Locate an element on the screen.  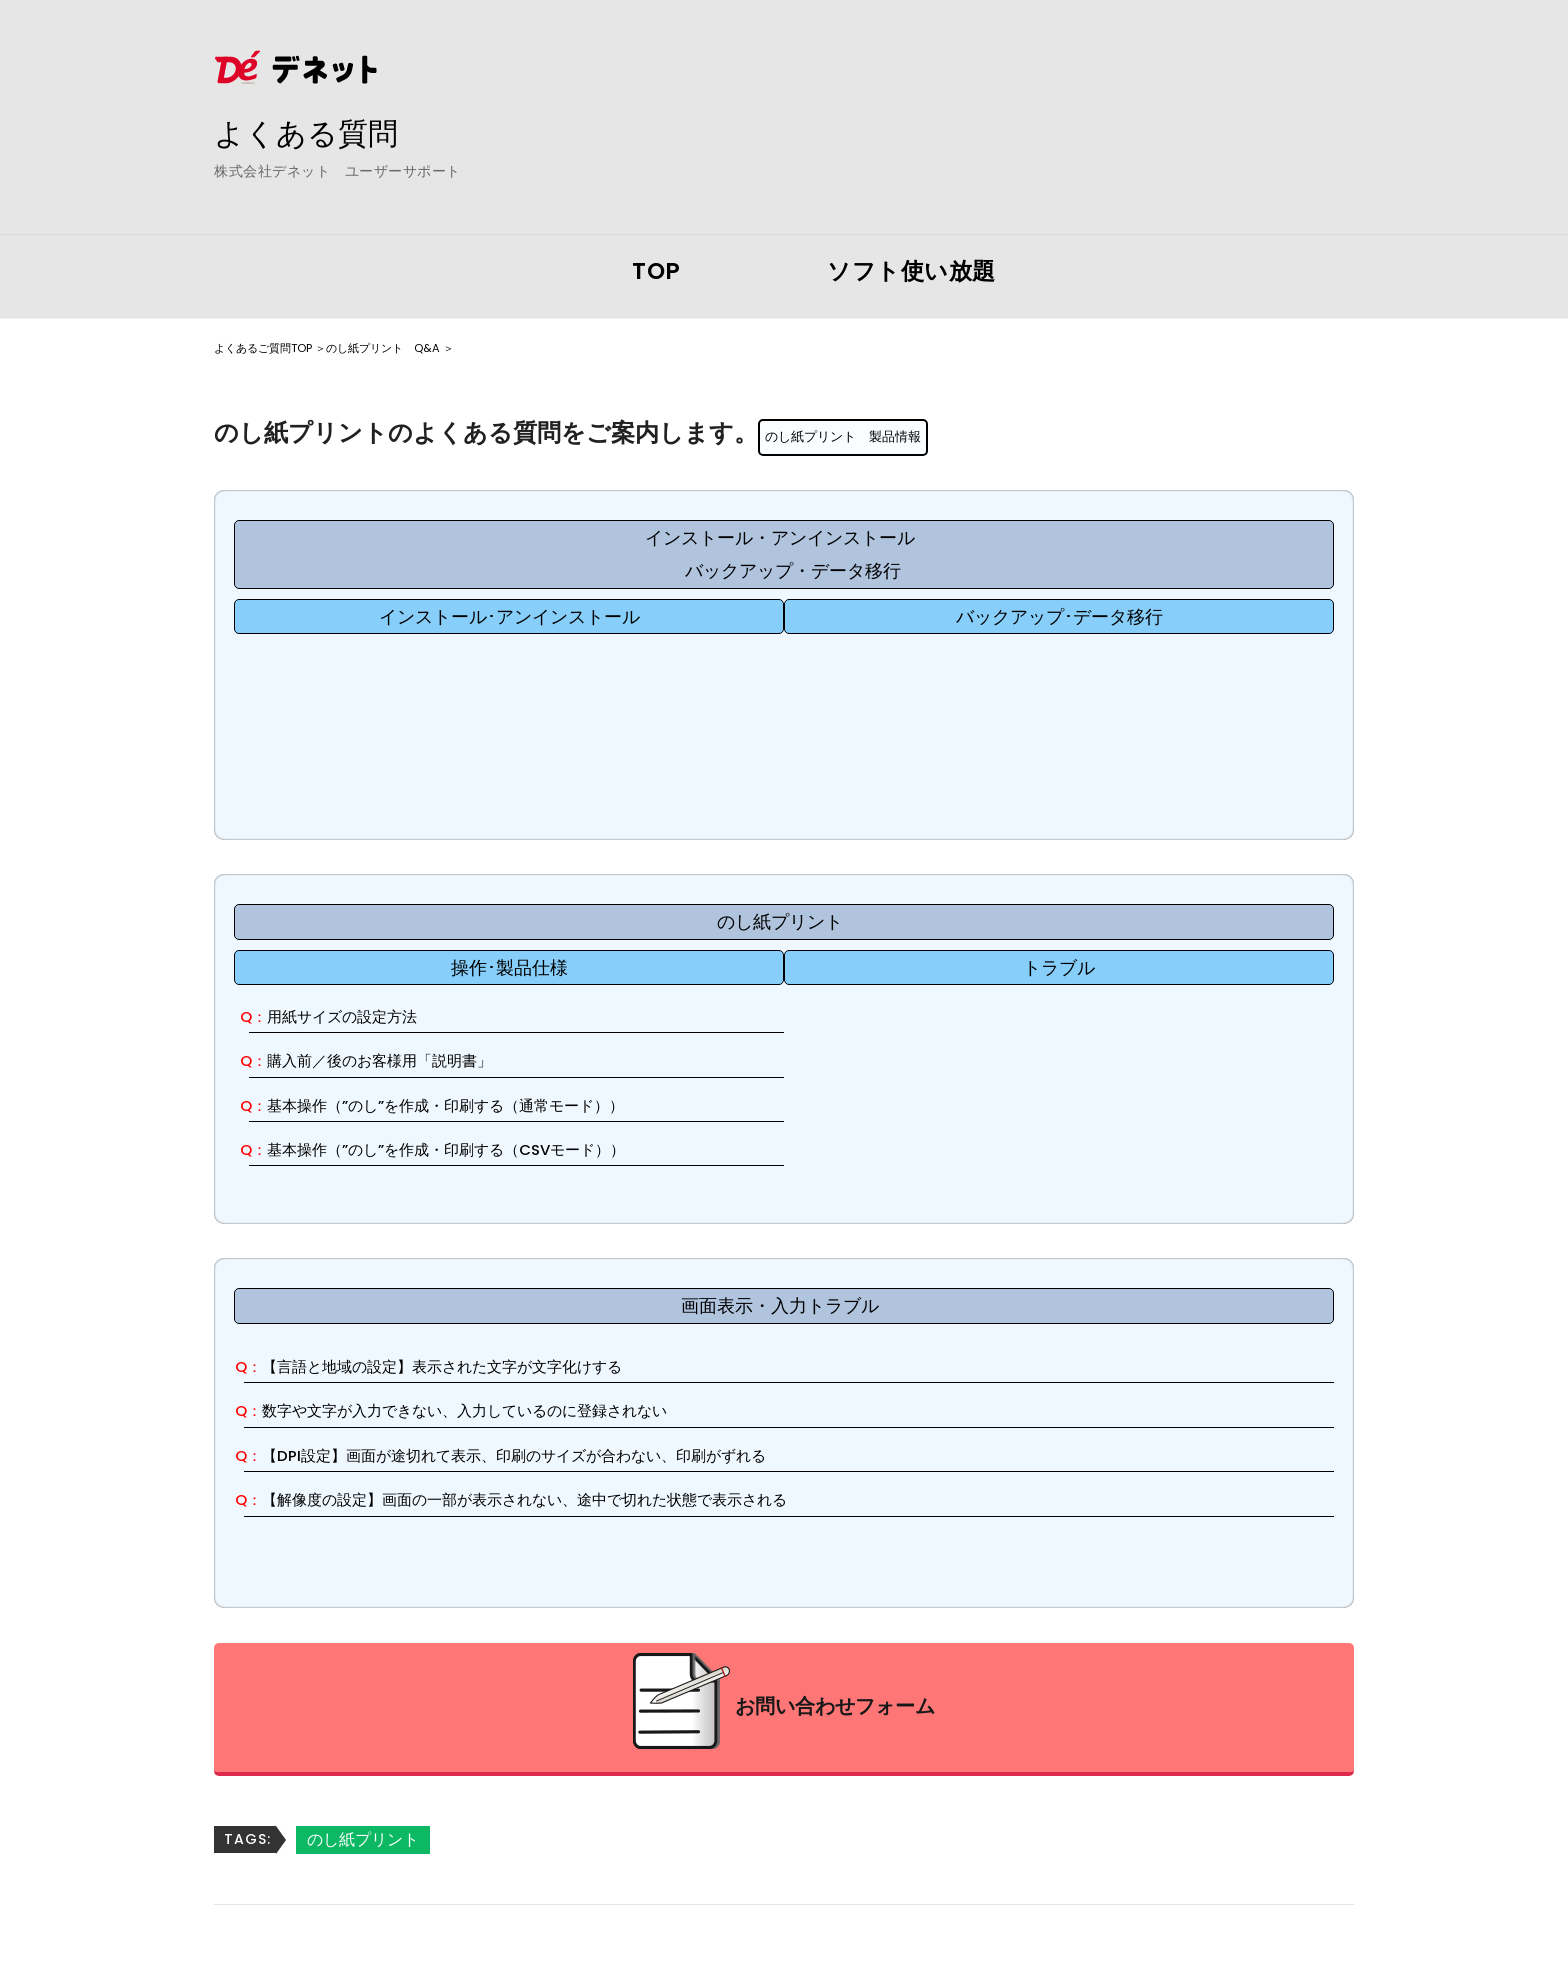
購入前／後のお客様用「説明書」 is located at coordinates (408, 1061).